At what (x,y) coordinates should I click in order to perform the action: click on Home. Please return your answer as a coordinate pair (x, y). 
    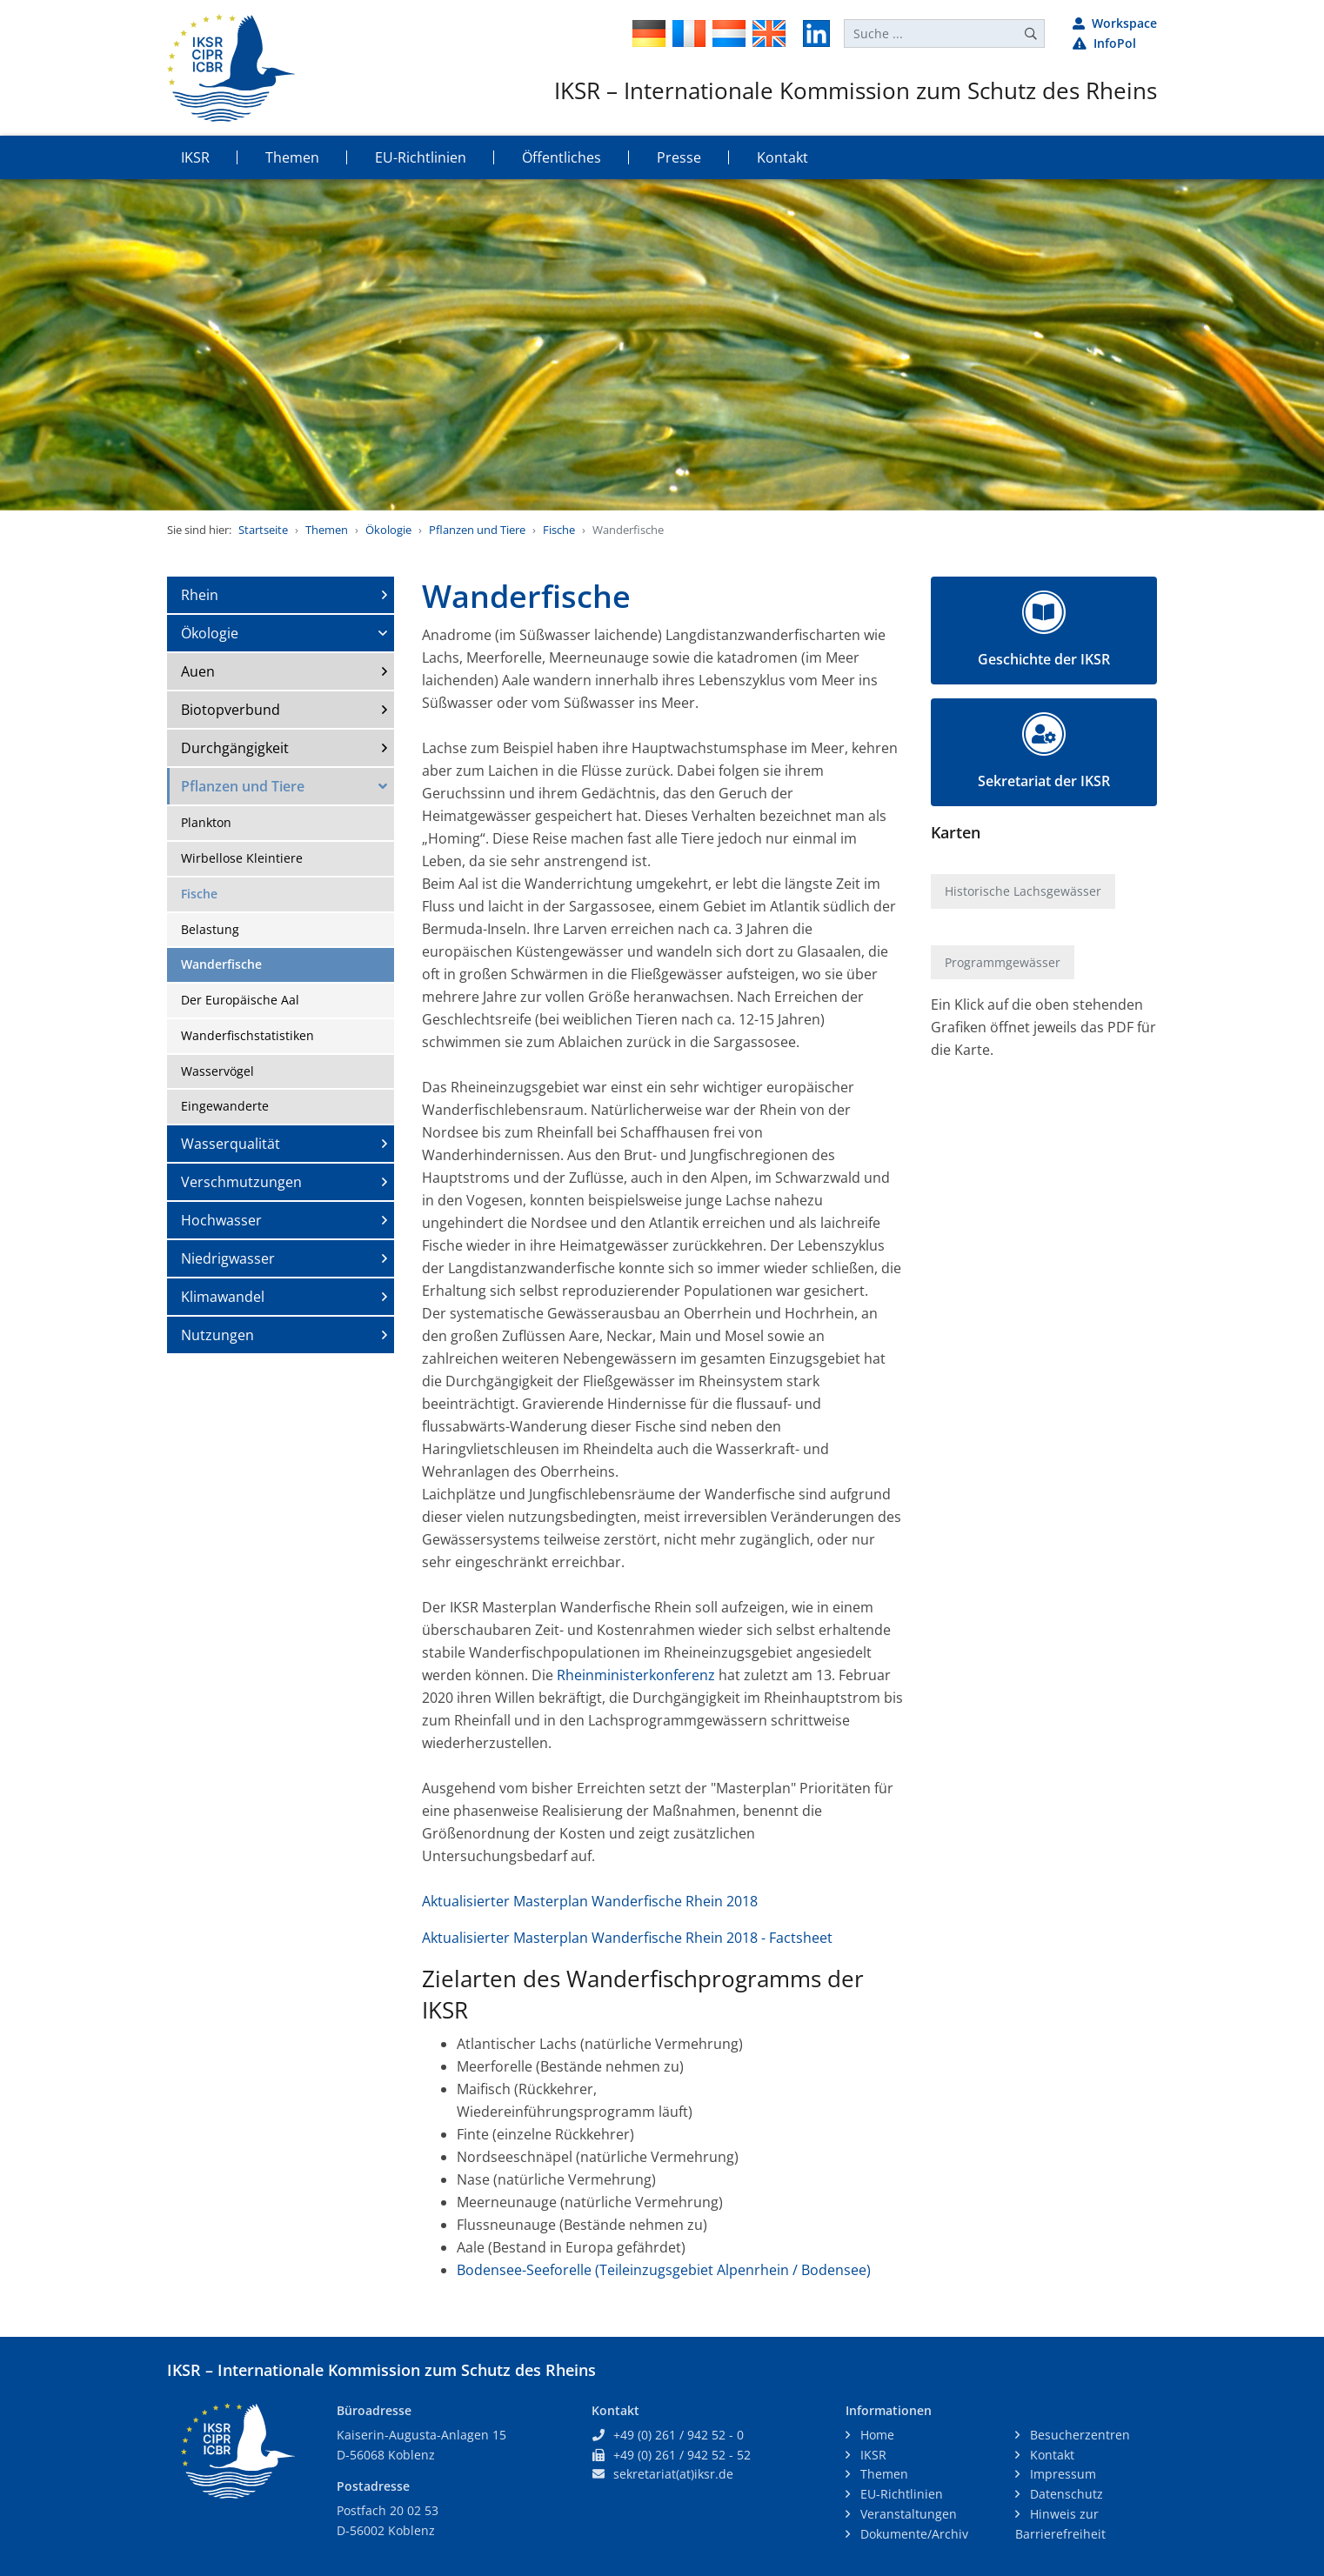
    Looking at the image, I should click on (875, 2434).